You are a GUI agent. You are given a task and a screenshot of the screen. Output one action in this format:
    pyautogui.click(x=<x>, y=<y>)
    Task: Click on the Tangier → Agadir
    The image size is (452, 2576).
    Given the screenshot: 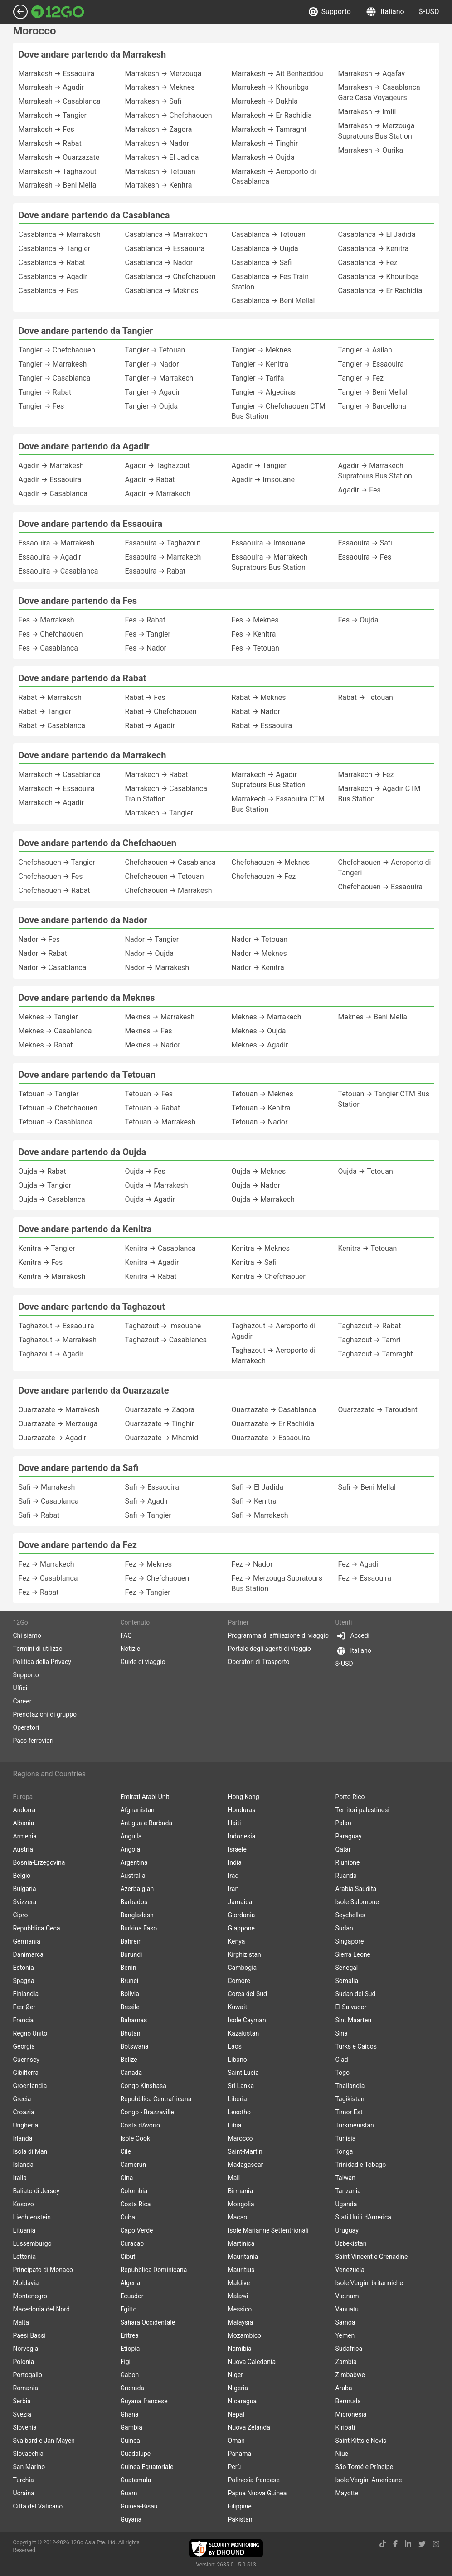 What is the action you would take?
    pyautogui.click(x=152, y=392)
    